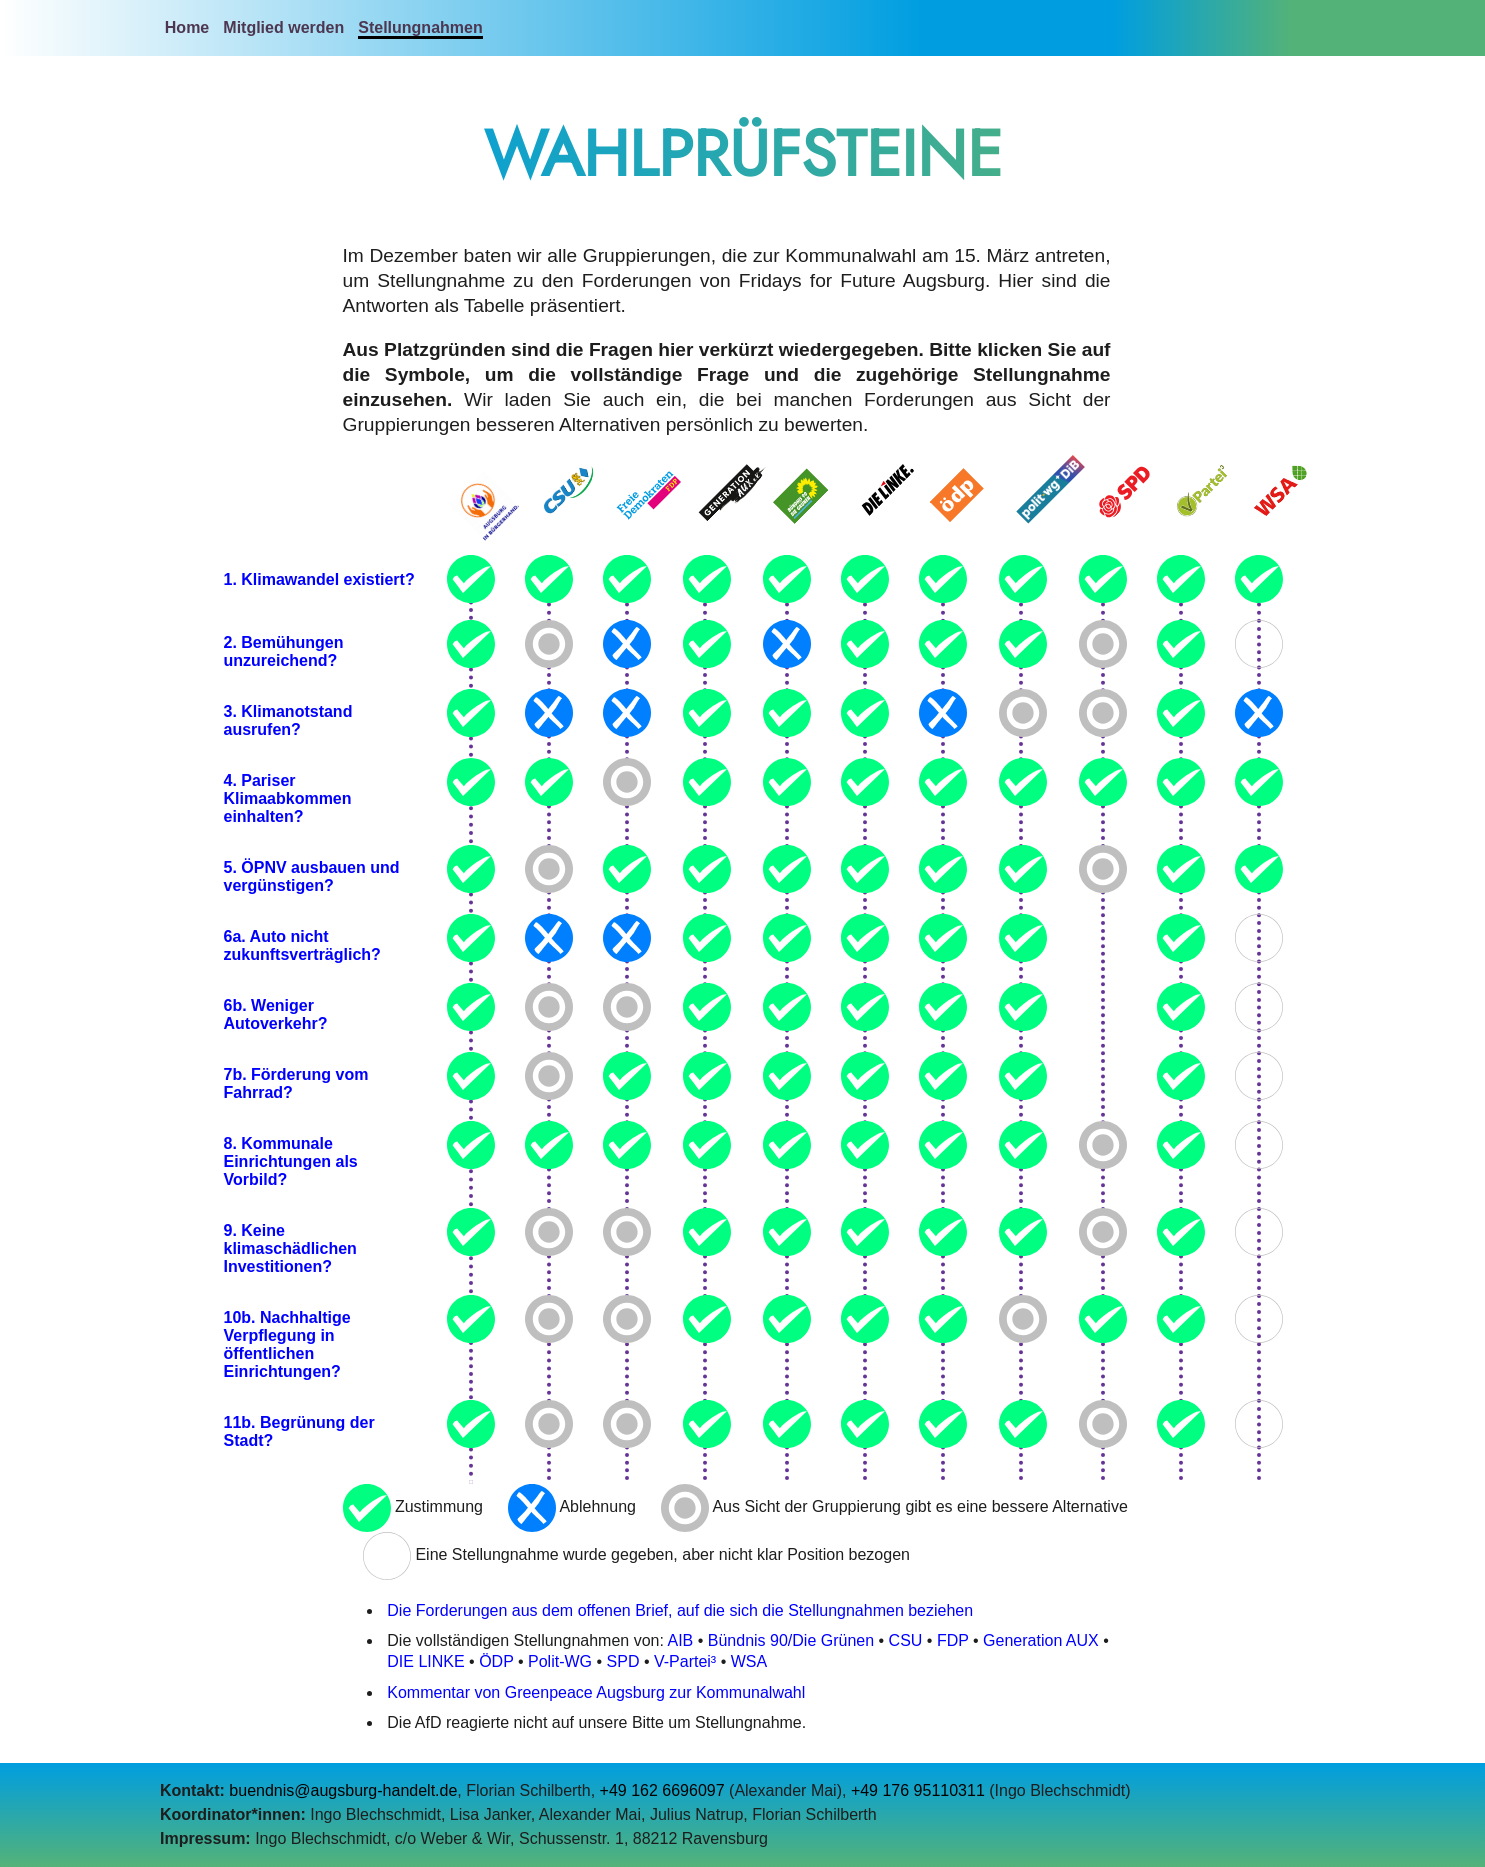 The width and height of the screenshot is (1485, 1867). I want to click on buendnis@augsburg-handelt.de, so click(343, 1790).